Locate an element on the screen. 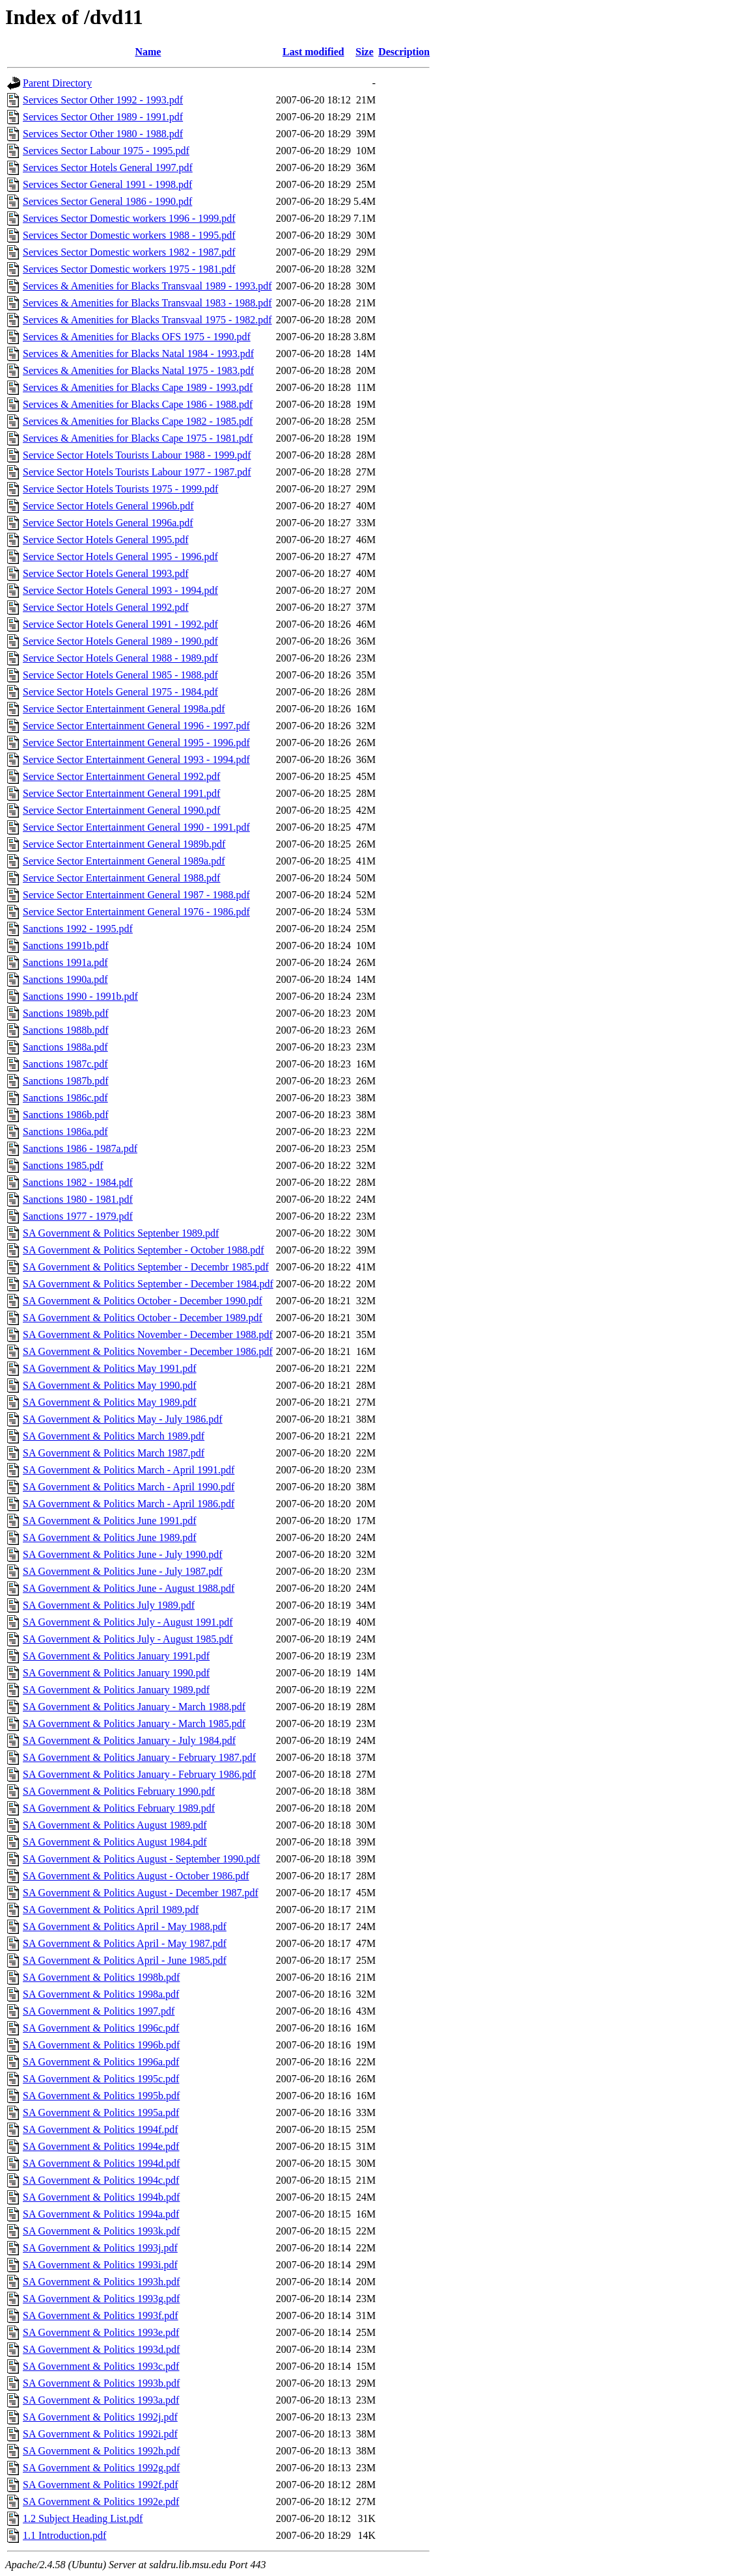  Services & Amenities for Blacks OFS 1975 - 1990.pdf is located at coordinates (137, 336).